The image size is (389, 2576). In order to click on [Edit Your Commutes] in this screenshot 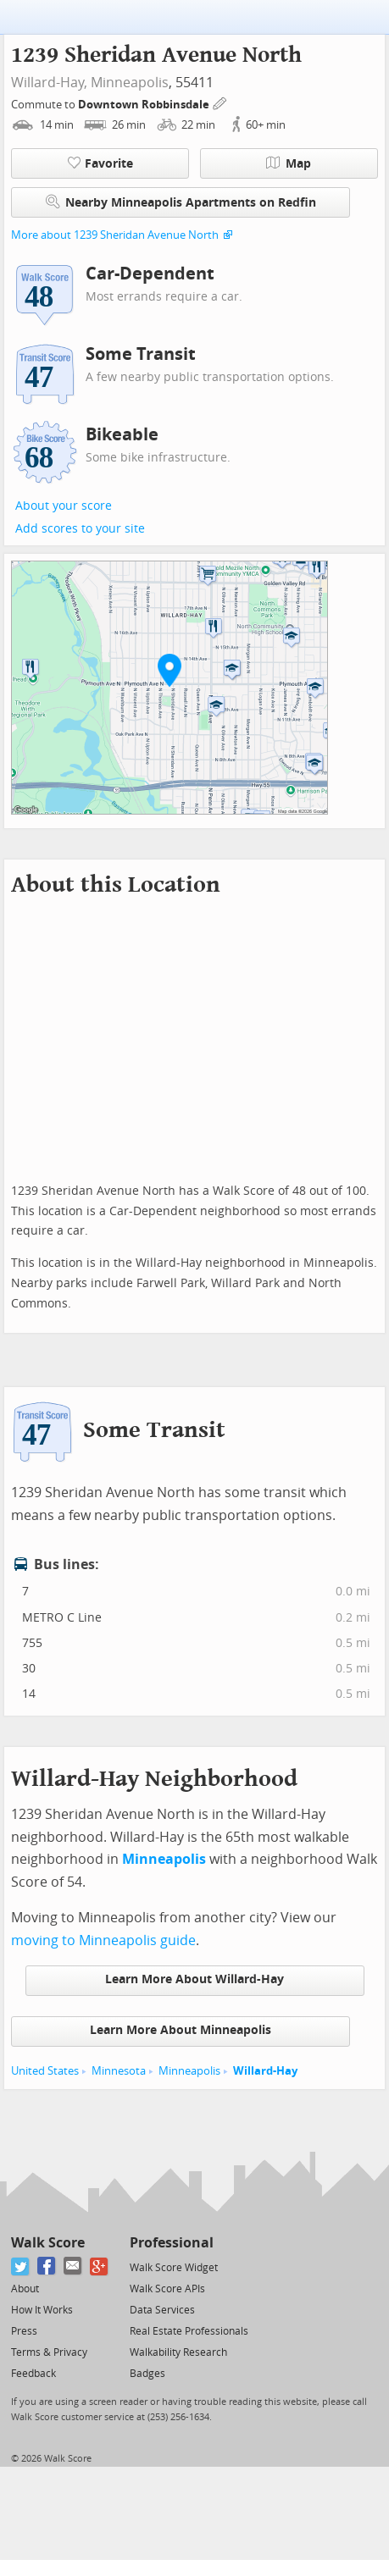, I will do `click(220, 102)`.